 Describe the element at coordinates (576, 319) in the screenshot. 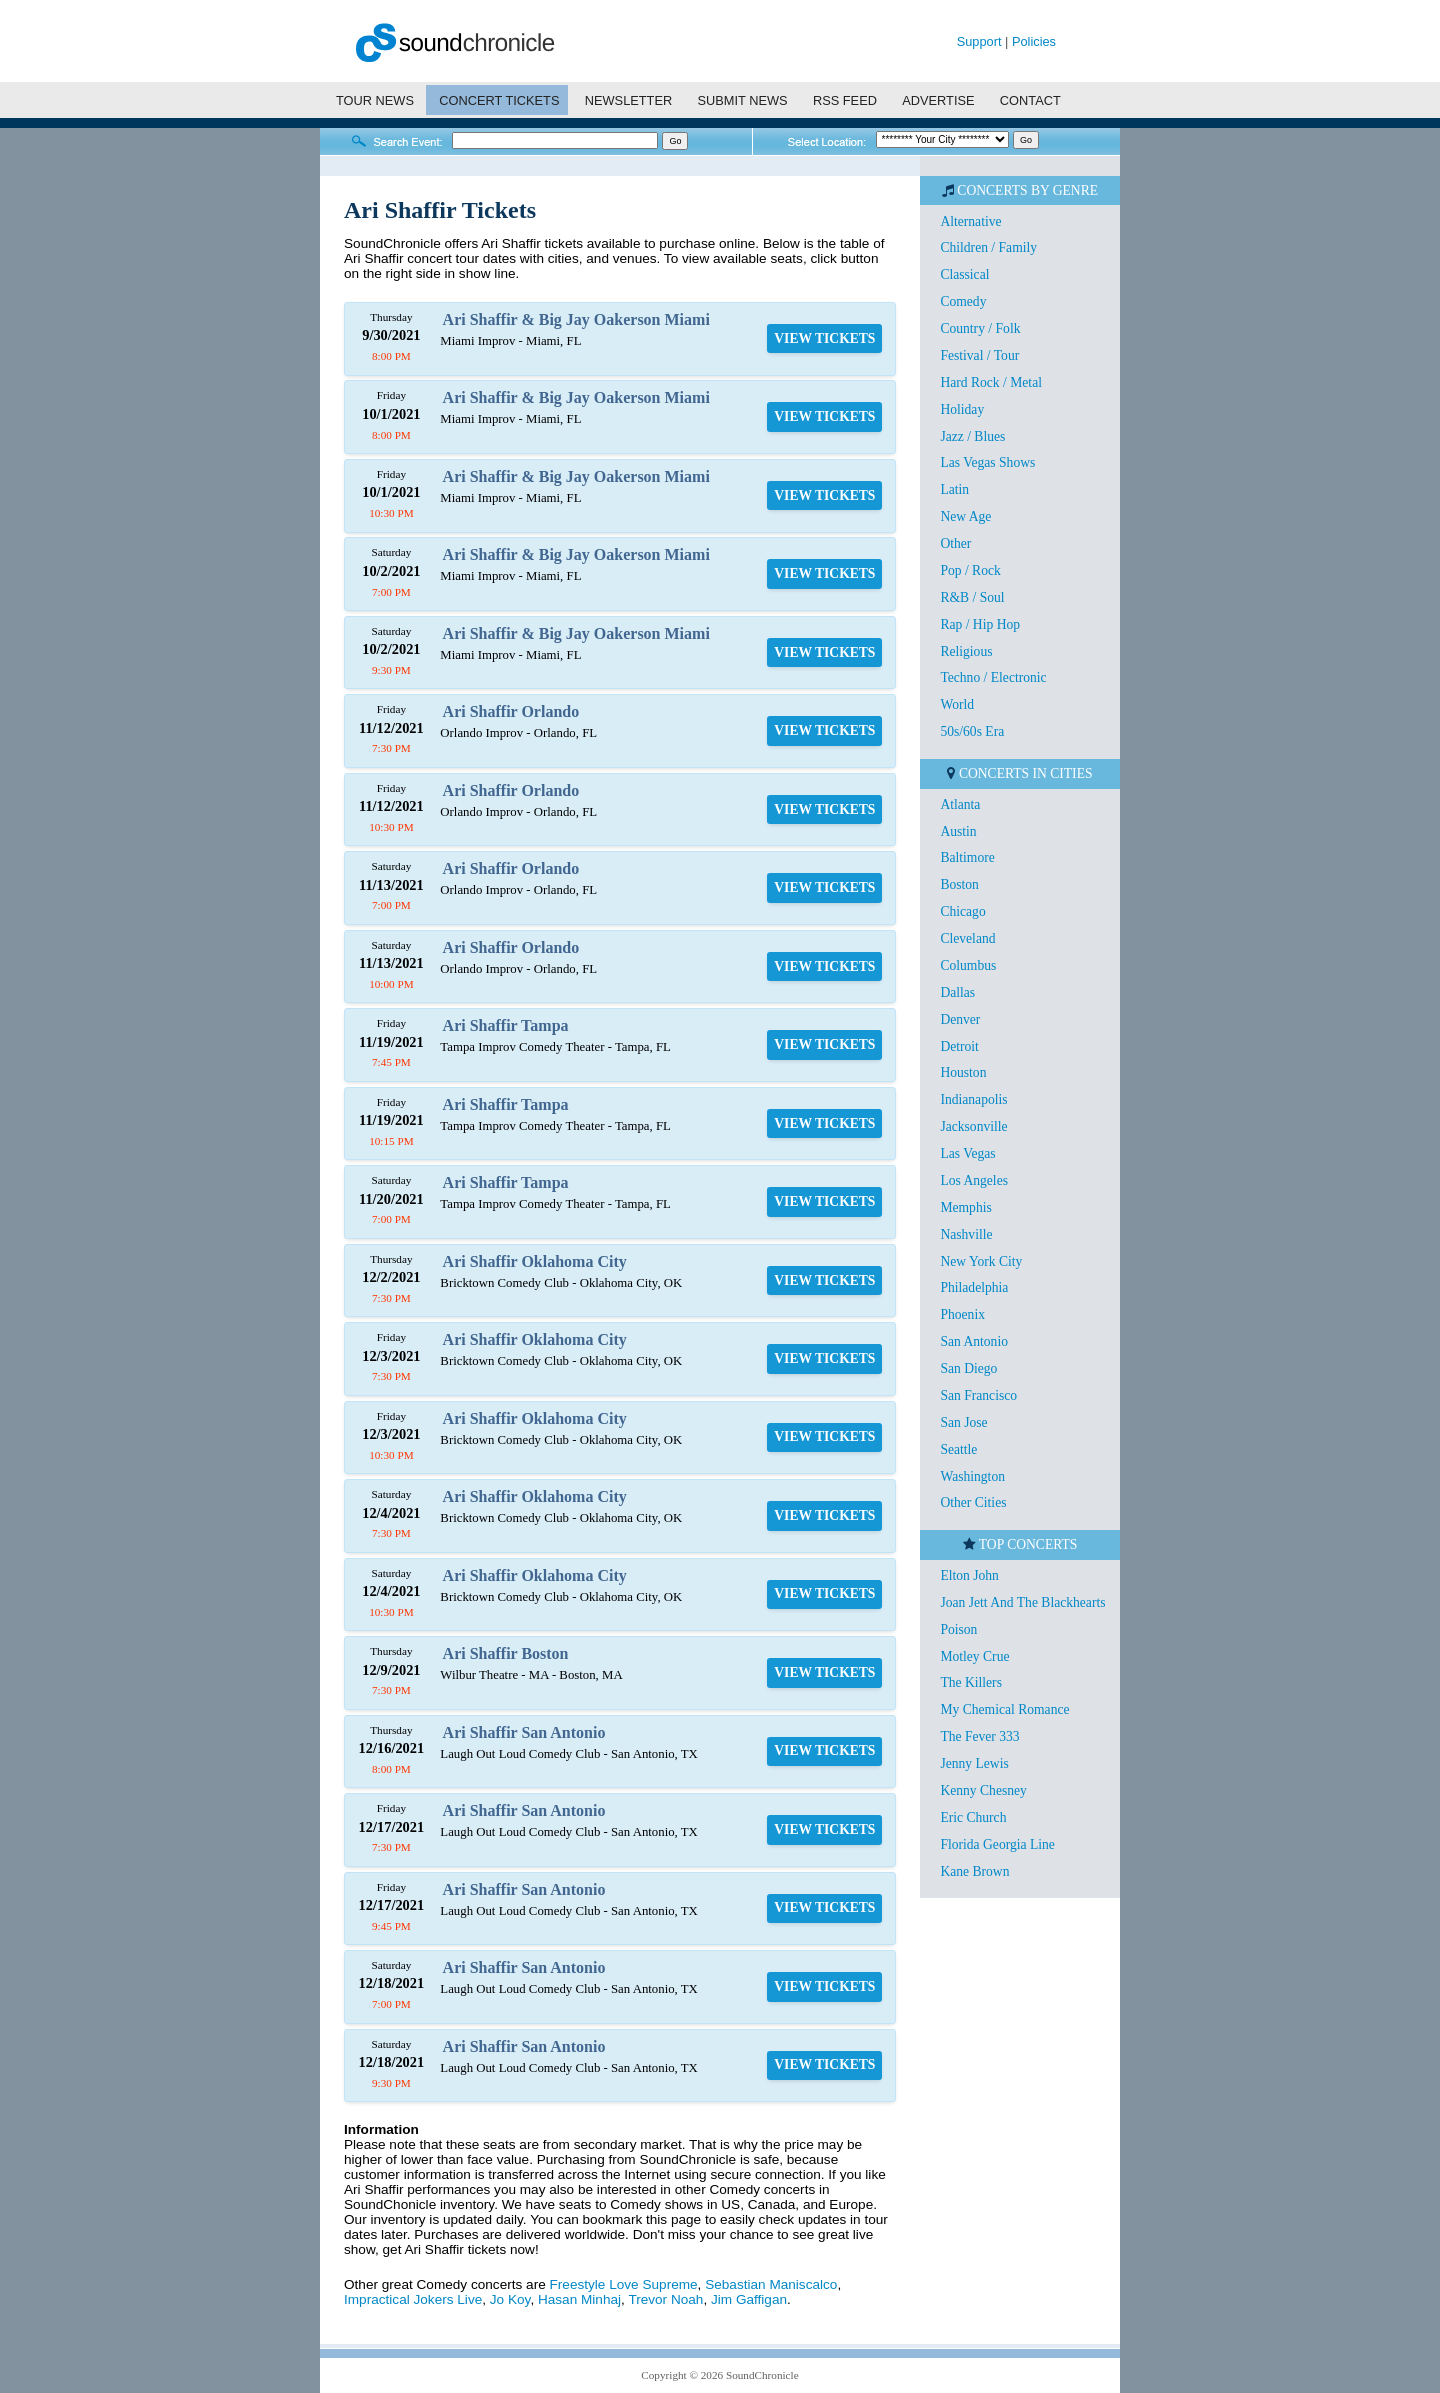

I see `Ari Shaffir & Big Jay Oakerson Miami` at that location.